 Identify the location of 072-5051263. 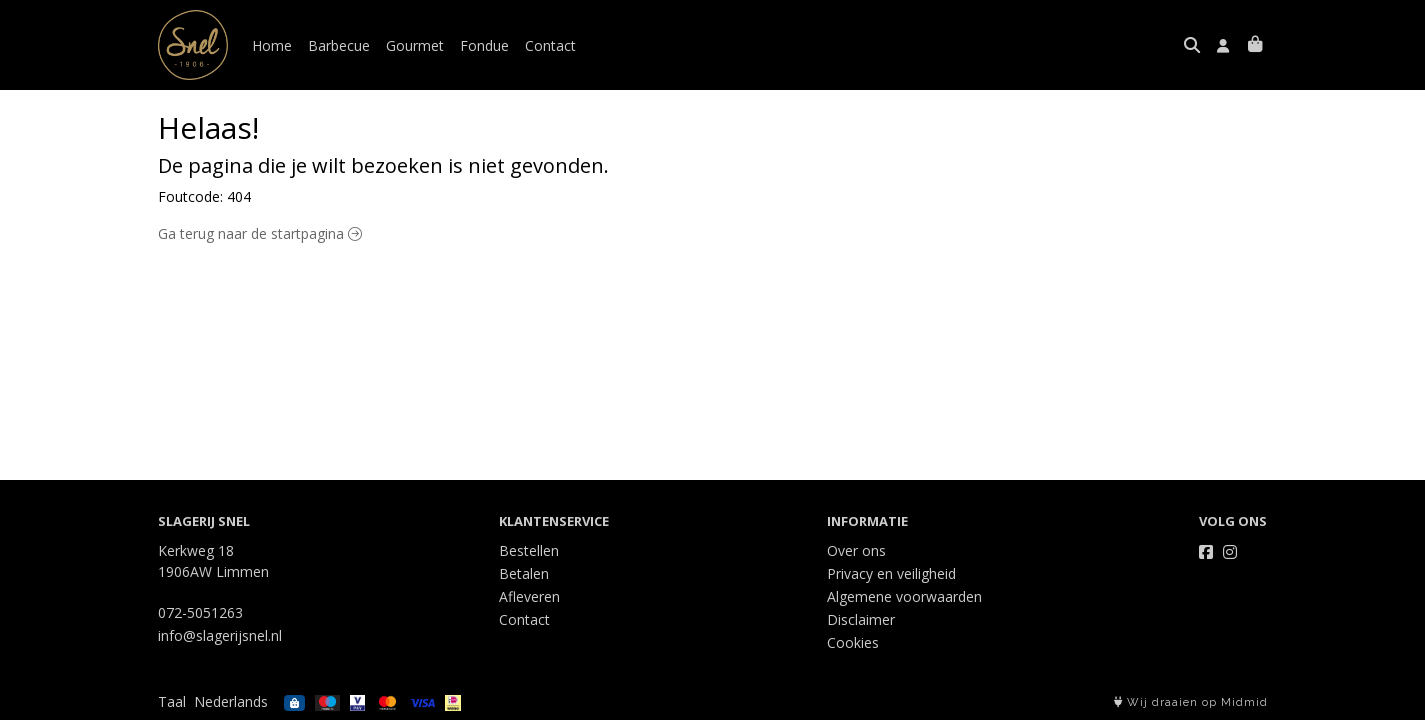
(200, 612).